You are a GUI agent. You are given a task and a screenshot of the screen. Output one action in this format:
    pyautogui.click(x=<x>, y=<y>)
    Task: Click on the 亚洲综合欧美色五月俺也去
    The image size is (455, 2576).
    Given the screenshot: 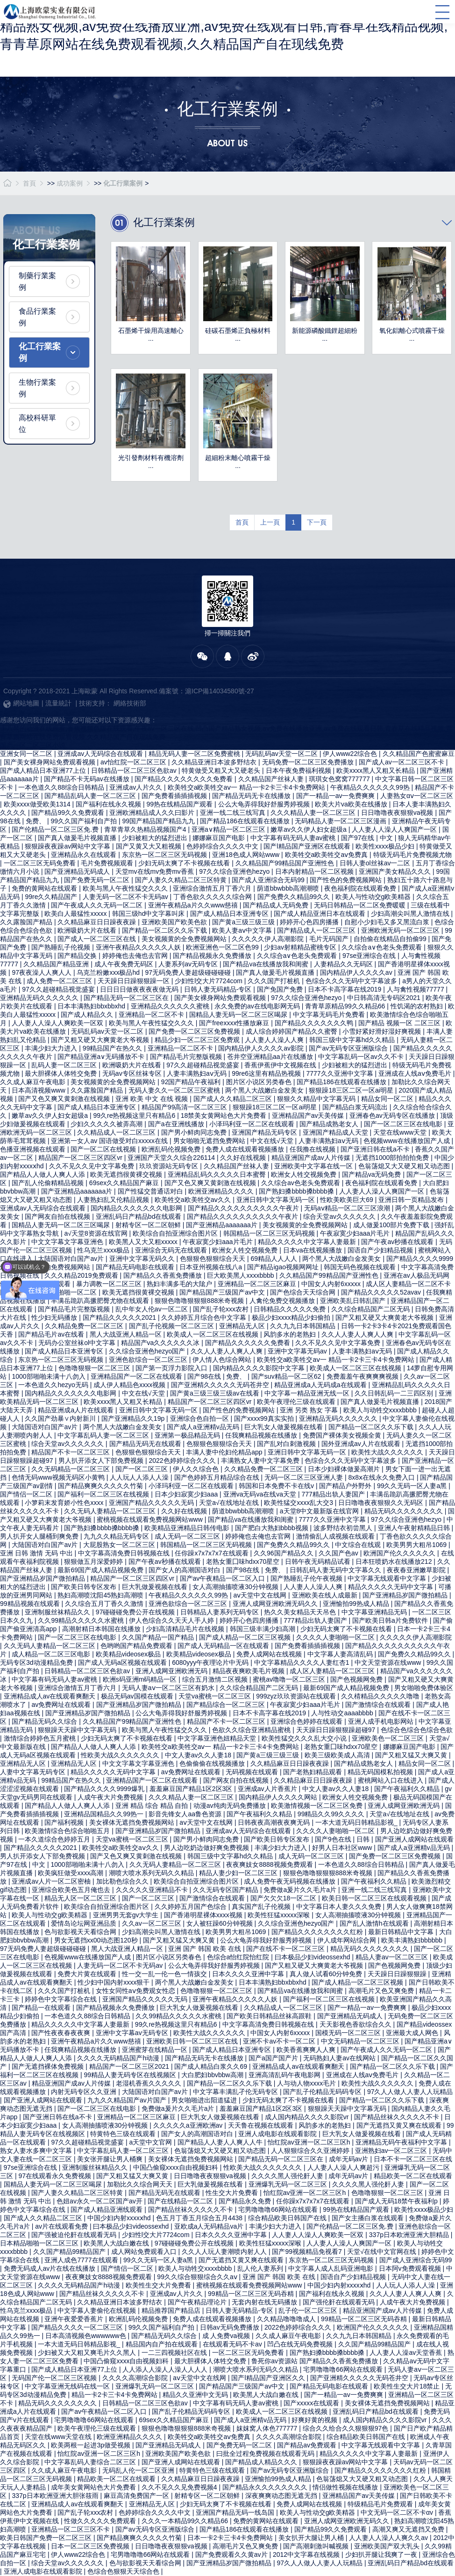 What is the action you would take?
    pyautogui.click(x=72, y=1889)
    